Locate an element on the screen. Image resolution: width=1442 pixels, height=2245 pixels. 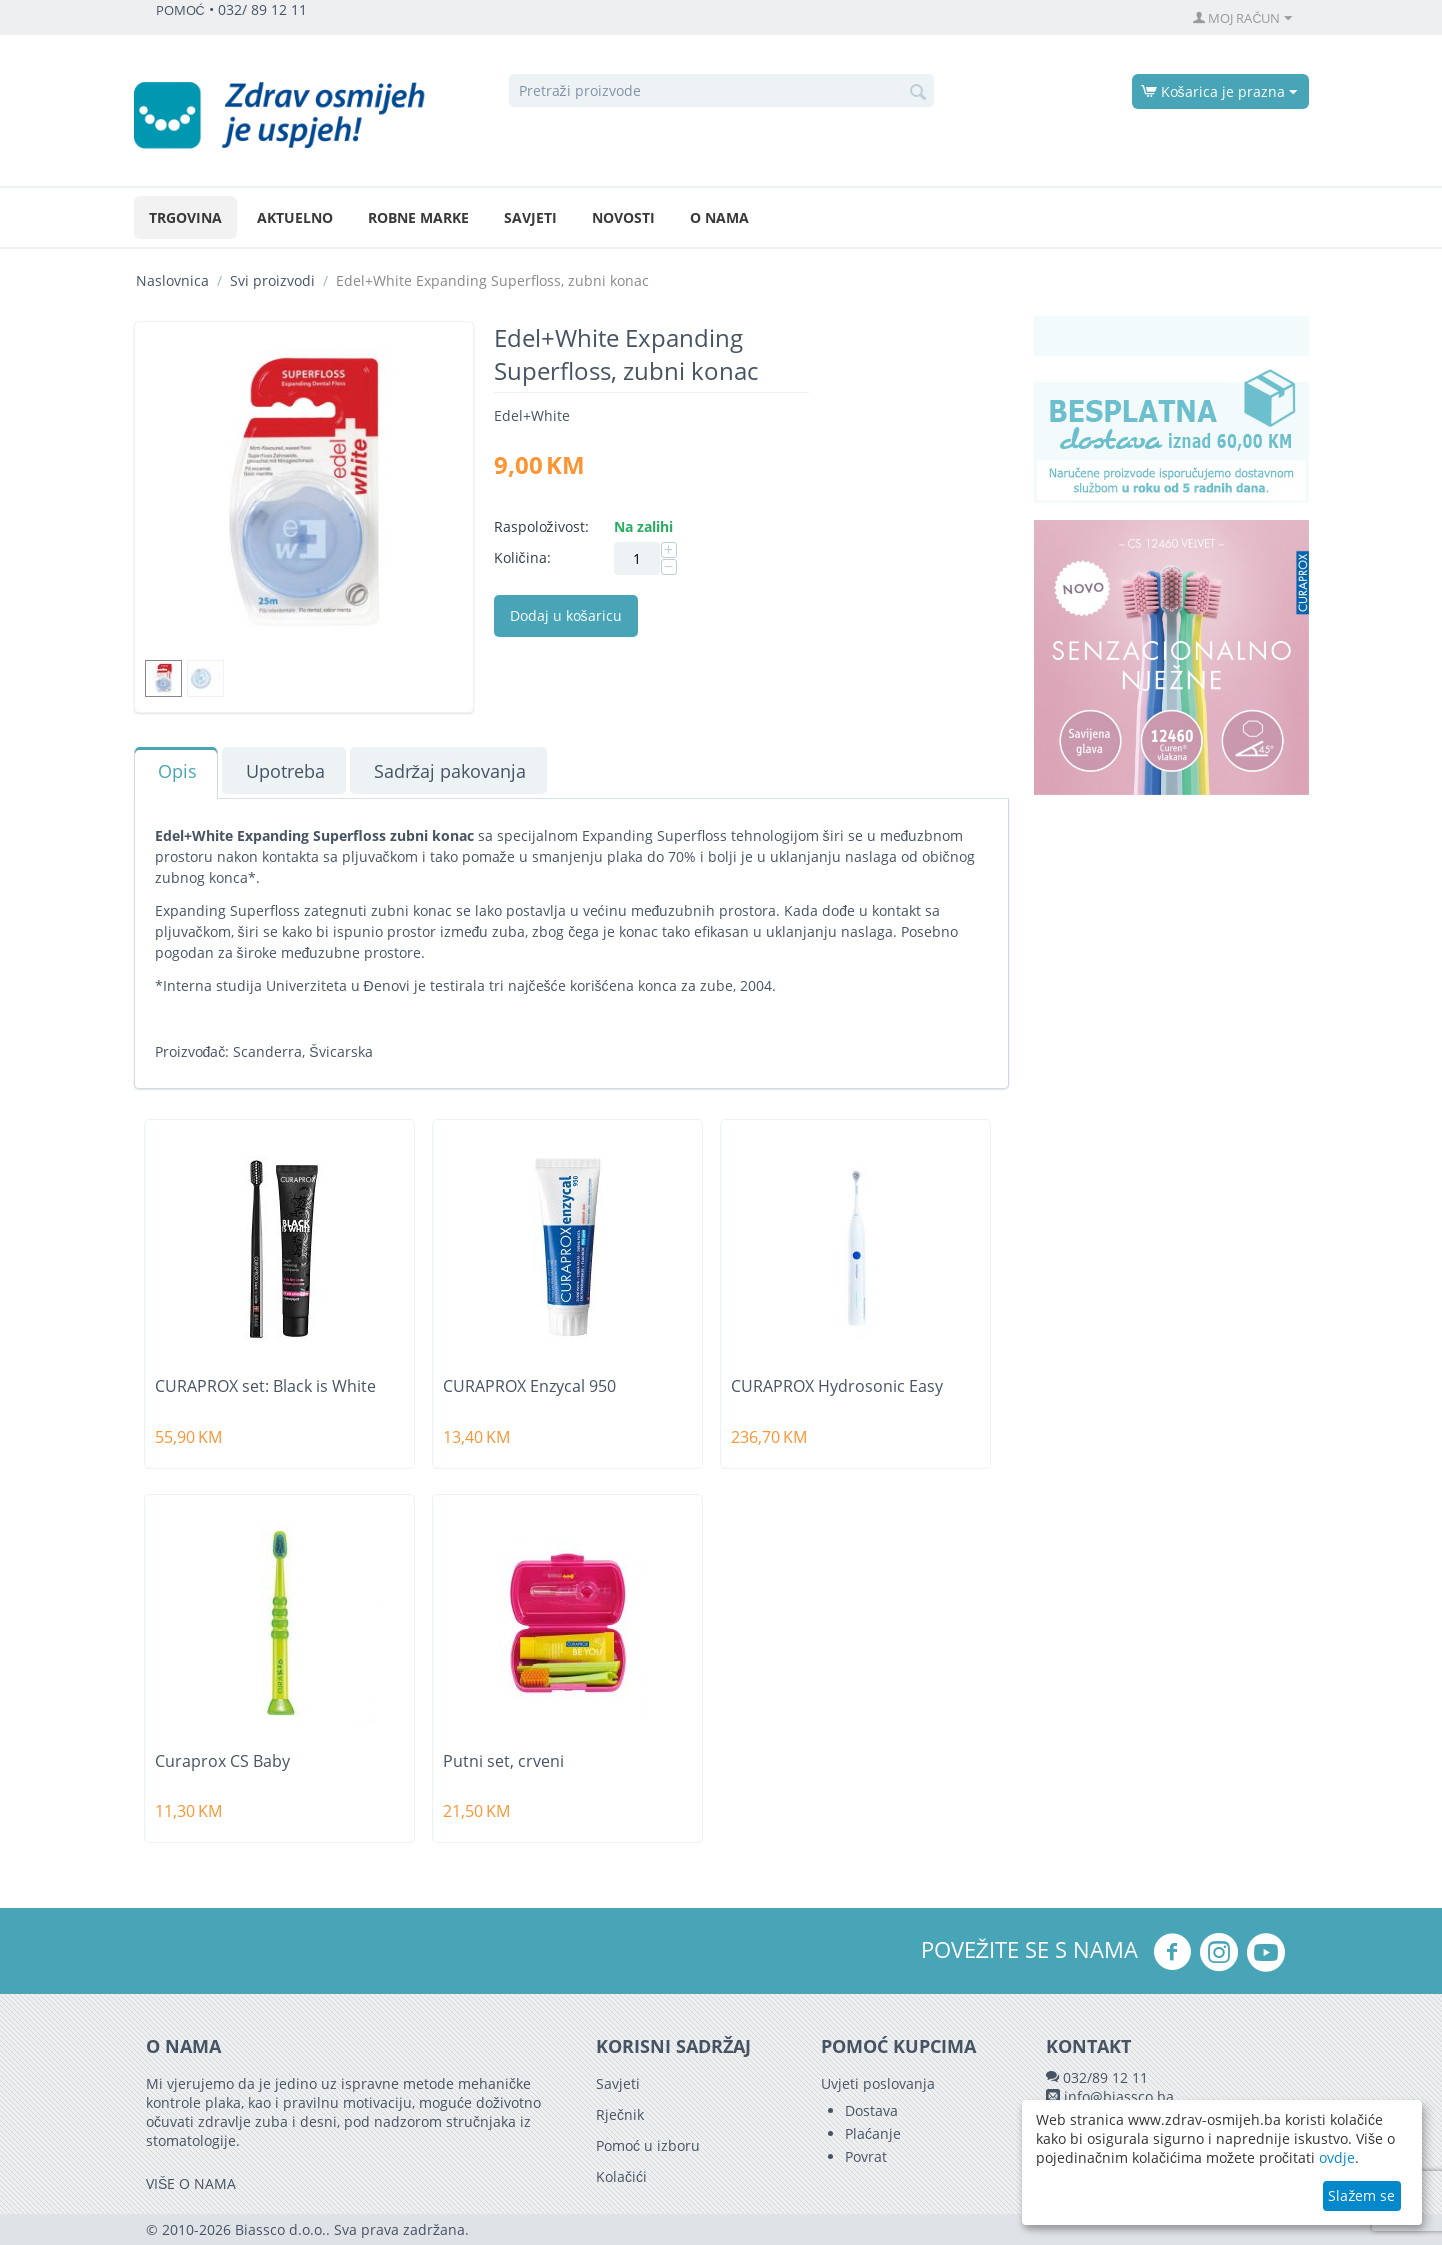
POMOĆ is located at coordinates (180, 10).